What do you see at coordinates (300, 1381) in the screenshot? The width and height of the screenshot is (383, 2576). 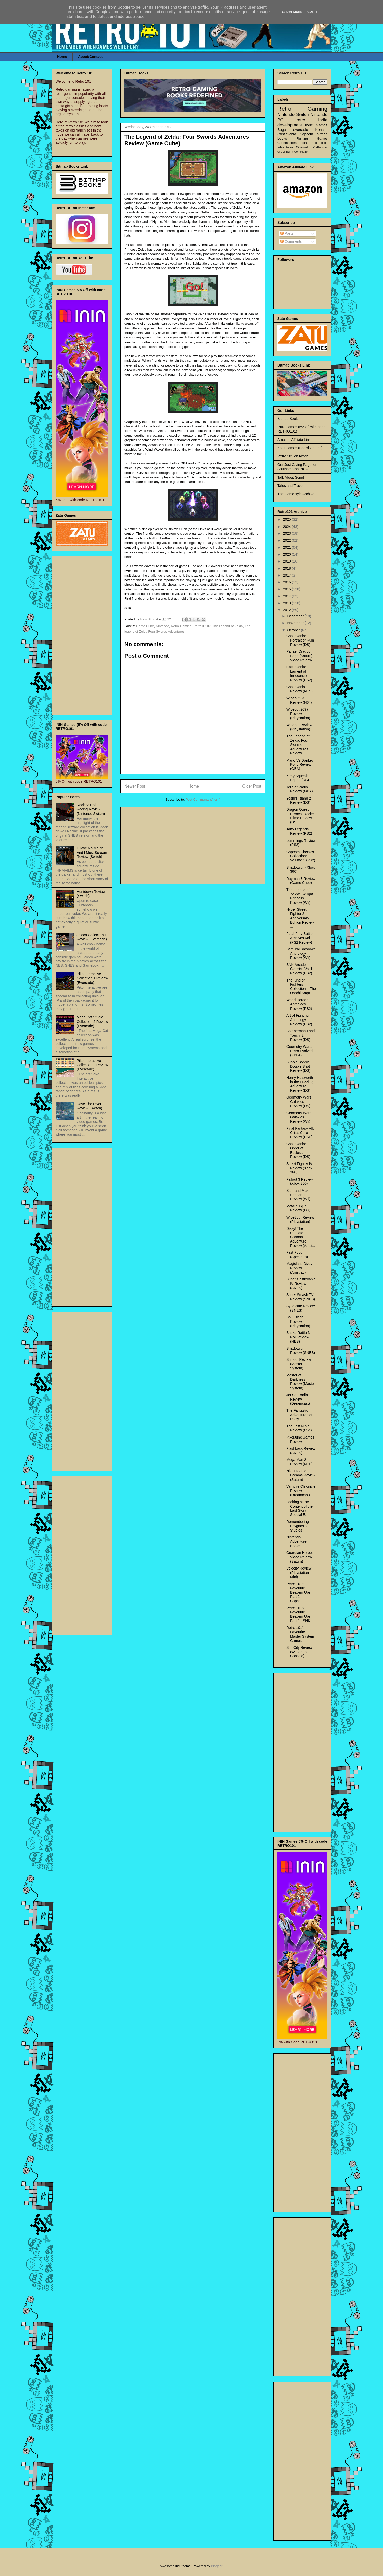 I see `Master of Darkness Review (Master System)` at bounding box center [300, 1381].